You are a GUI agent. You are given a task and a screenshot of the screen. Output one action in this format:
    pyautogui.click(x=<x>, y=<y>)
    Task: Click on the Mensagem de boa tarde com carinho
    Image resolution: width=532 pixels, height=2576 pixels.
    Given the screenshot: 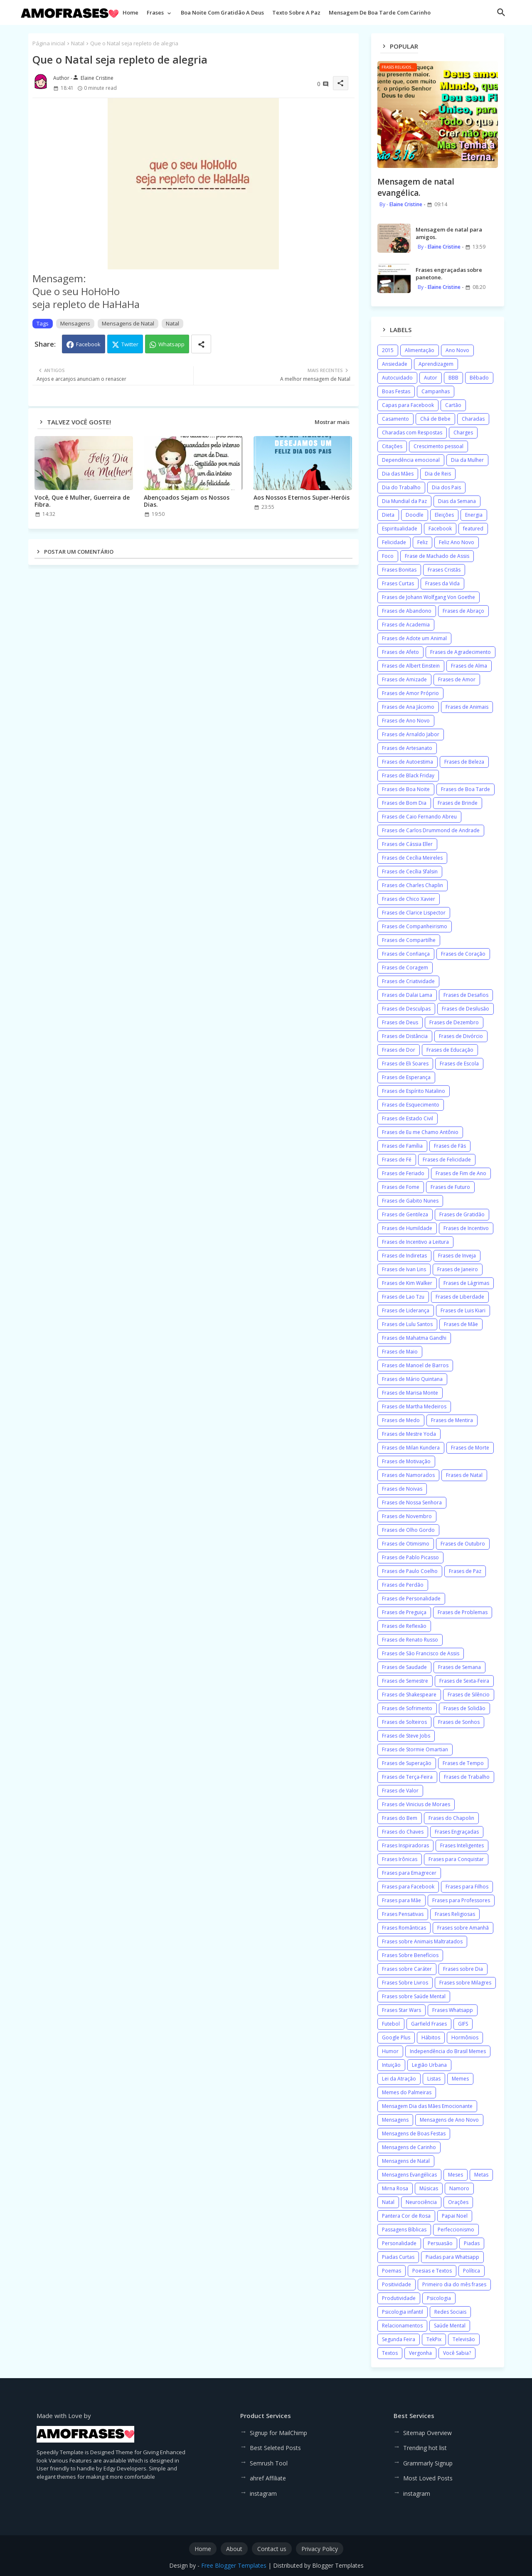 What is the action you would take?
    pyautogui.click(x=380, y=12)
    